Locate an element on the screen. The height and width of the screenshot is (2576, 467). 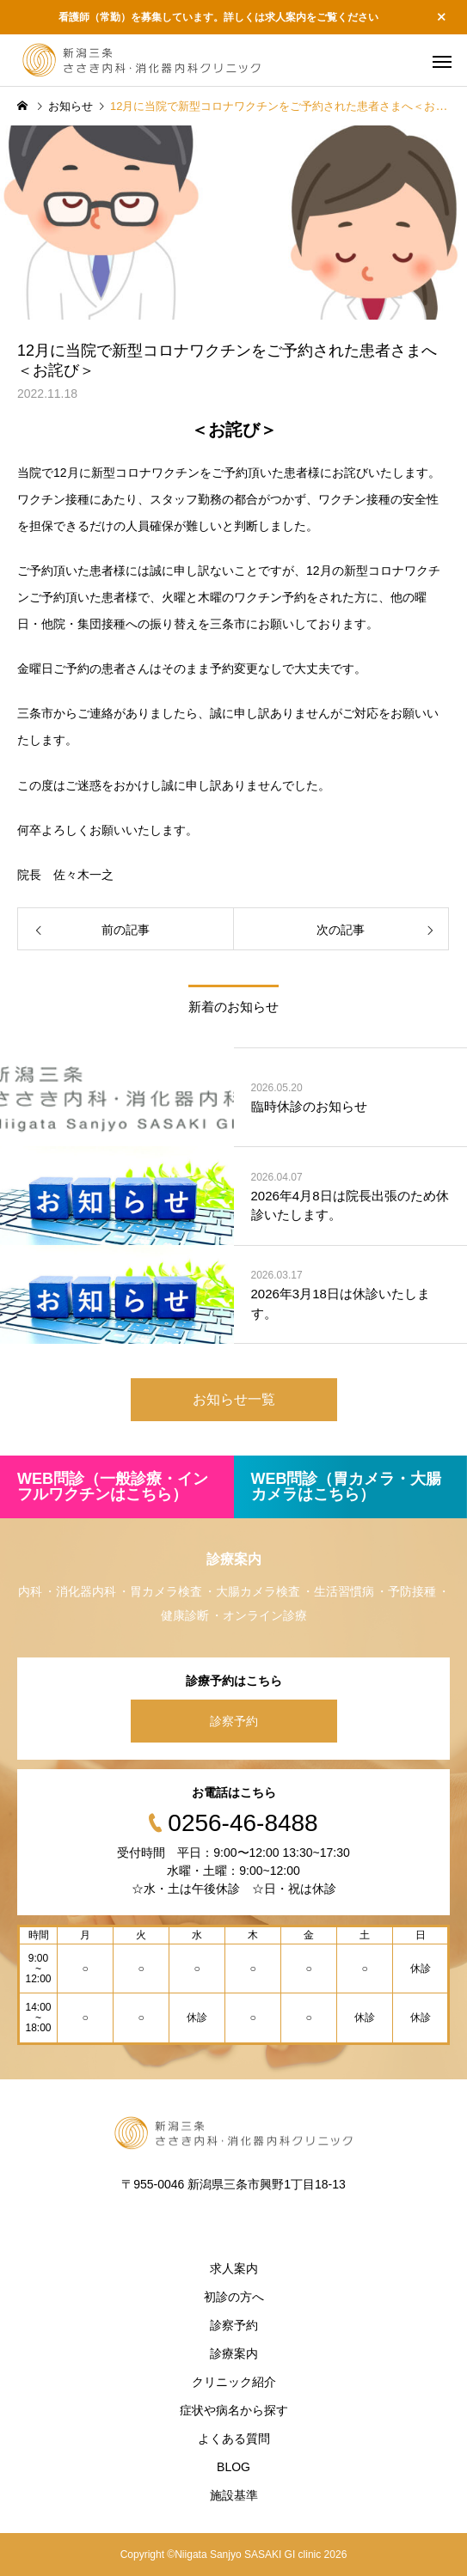
よくある質問 is located at coordinates (234, 2438).